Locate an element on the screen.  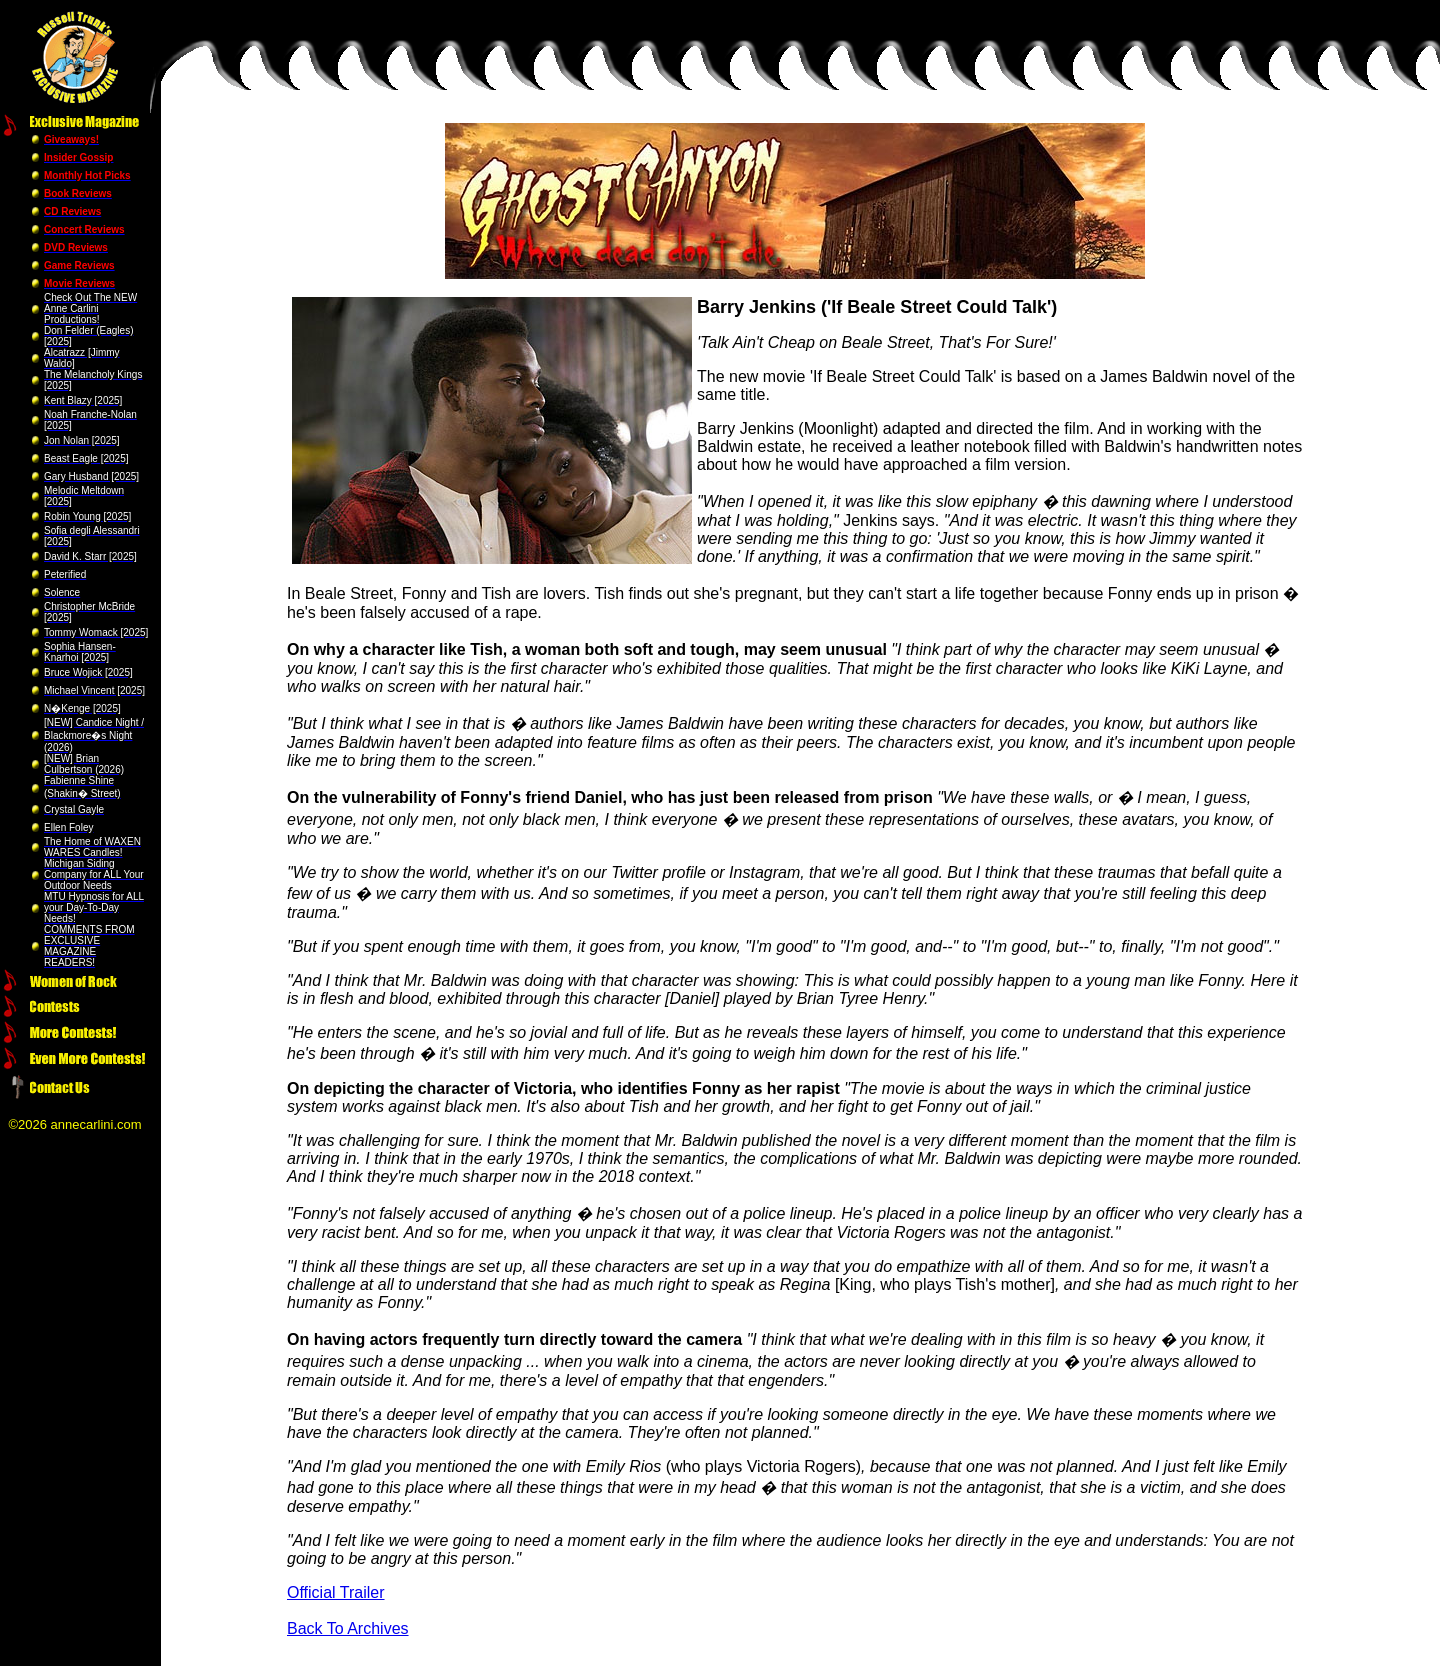
Back To Archives is located at coordinates (348, 1628).